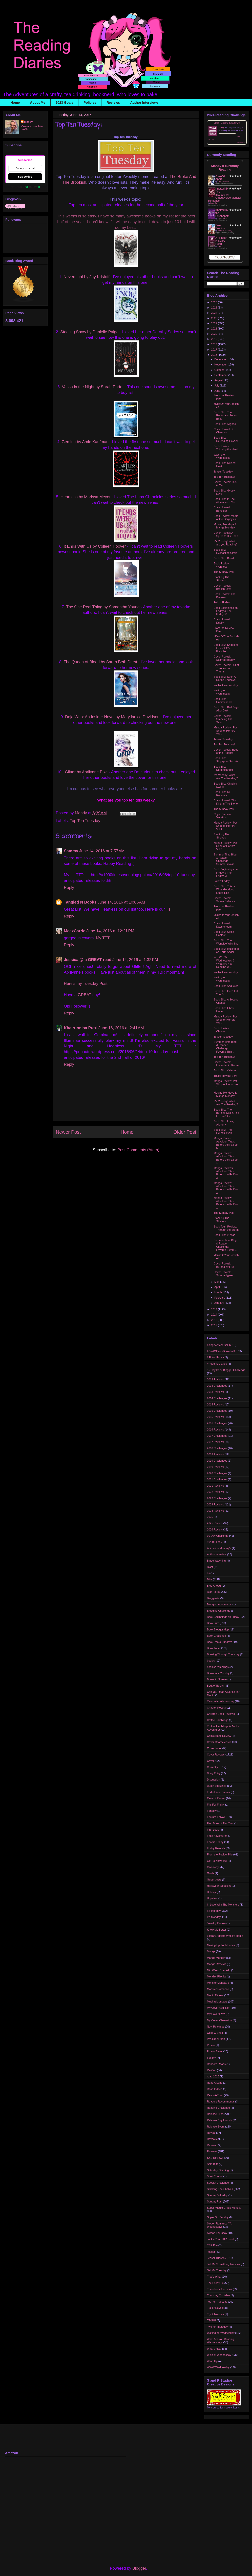 The image size is (252, 2576). What do you see at coordinates (213, 1623) in the screenshot?
I see `Book Blitz` at bounding box center [213, 1623].